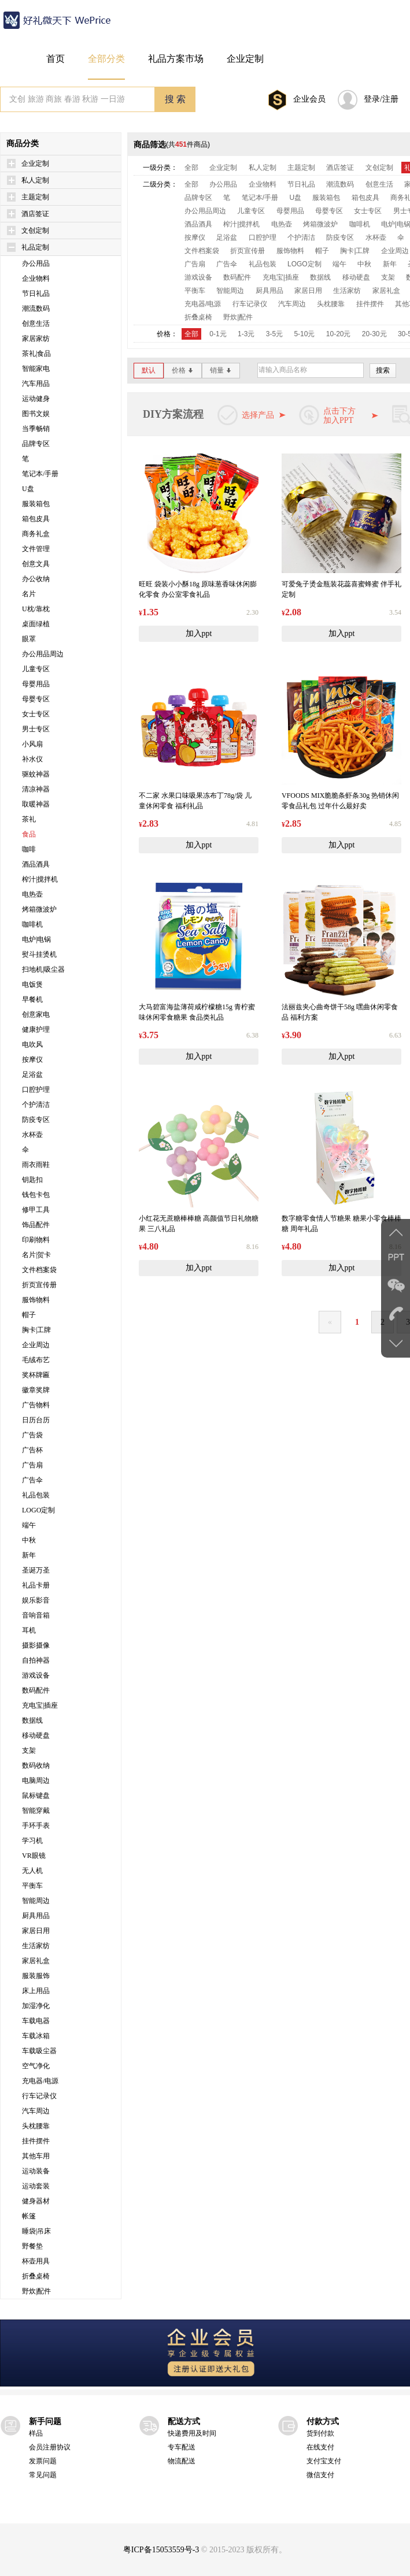  Describe the element at coordinates (28, 489) in the screenshot. I see `U盘` at that location.